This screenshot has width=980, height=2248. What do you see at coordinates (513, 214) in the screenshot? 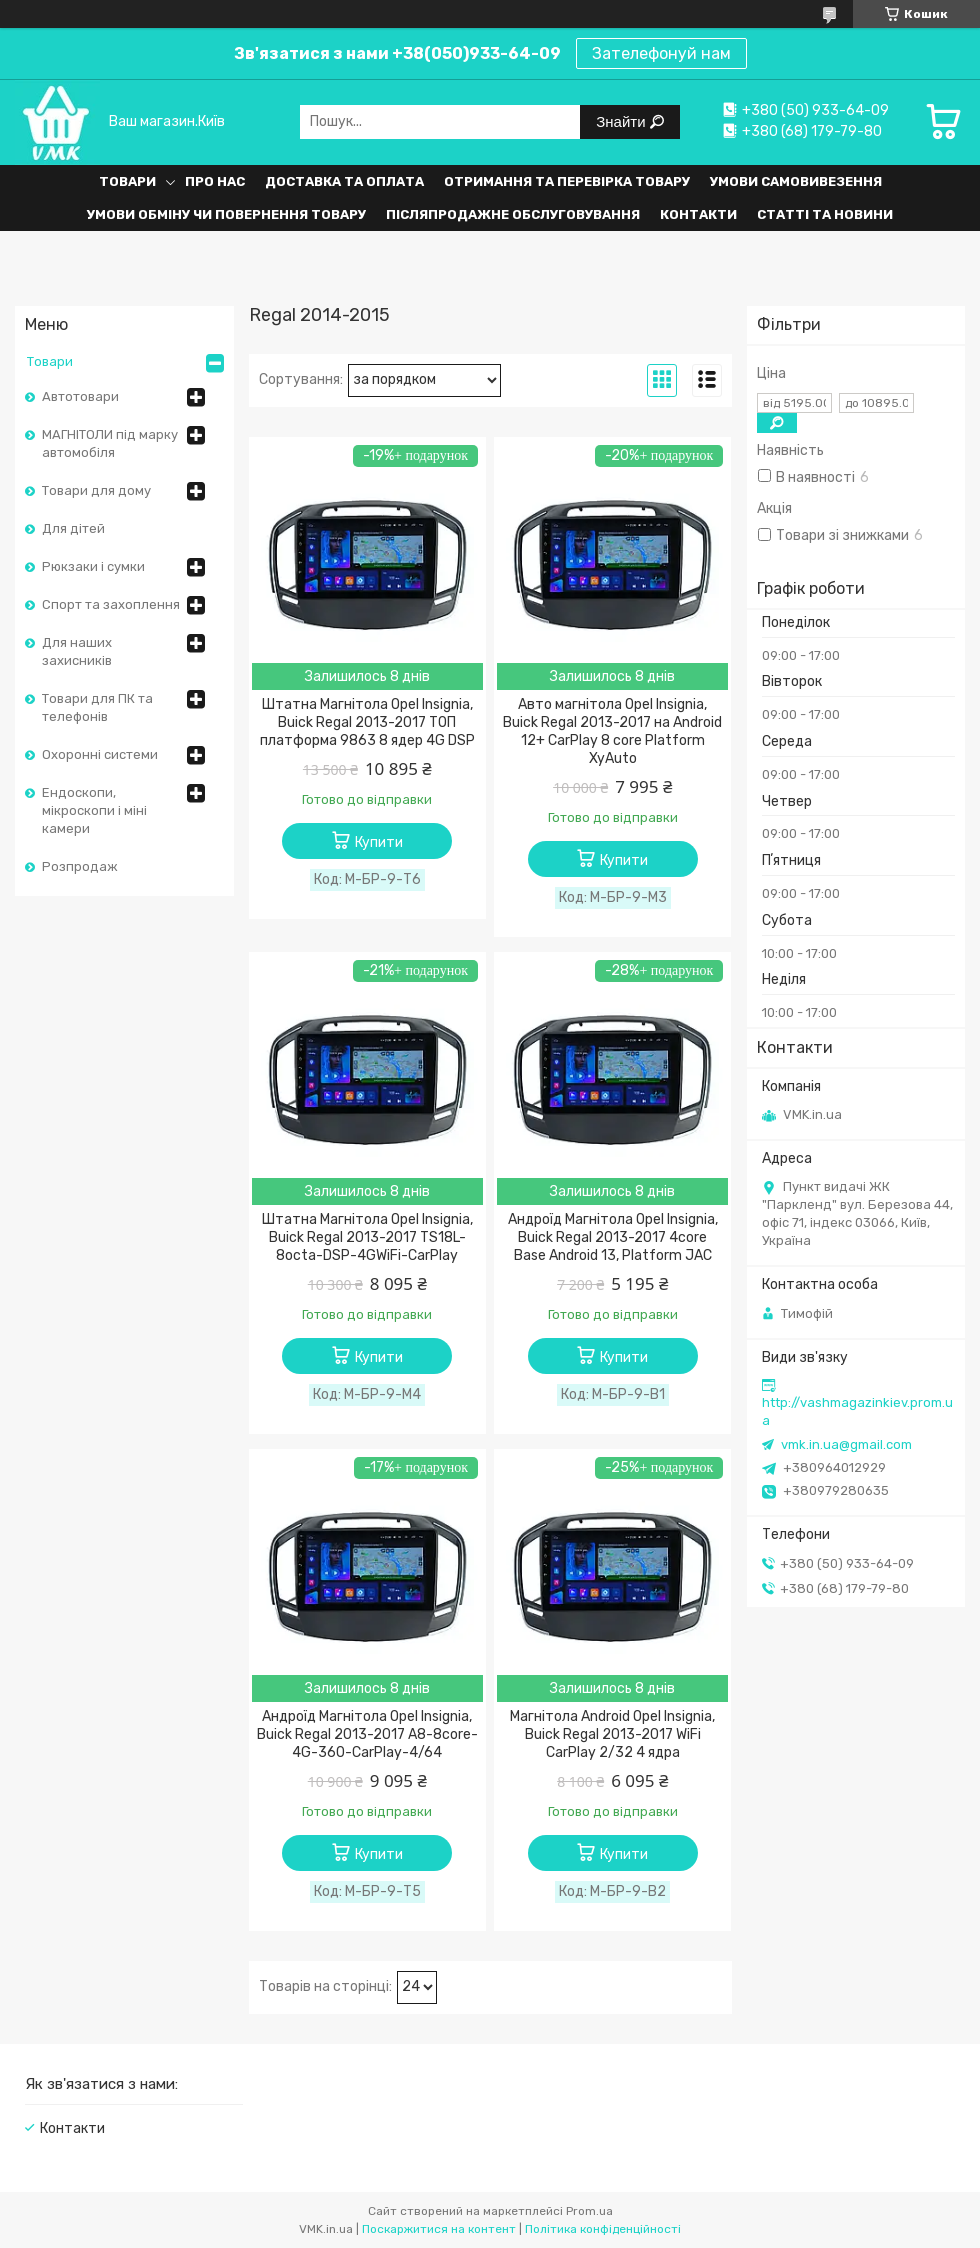
I see `Післяпродажне обслуговування` at bounding box center [513, 214].